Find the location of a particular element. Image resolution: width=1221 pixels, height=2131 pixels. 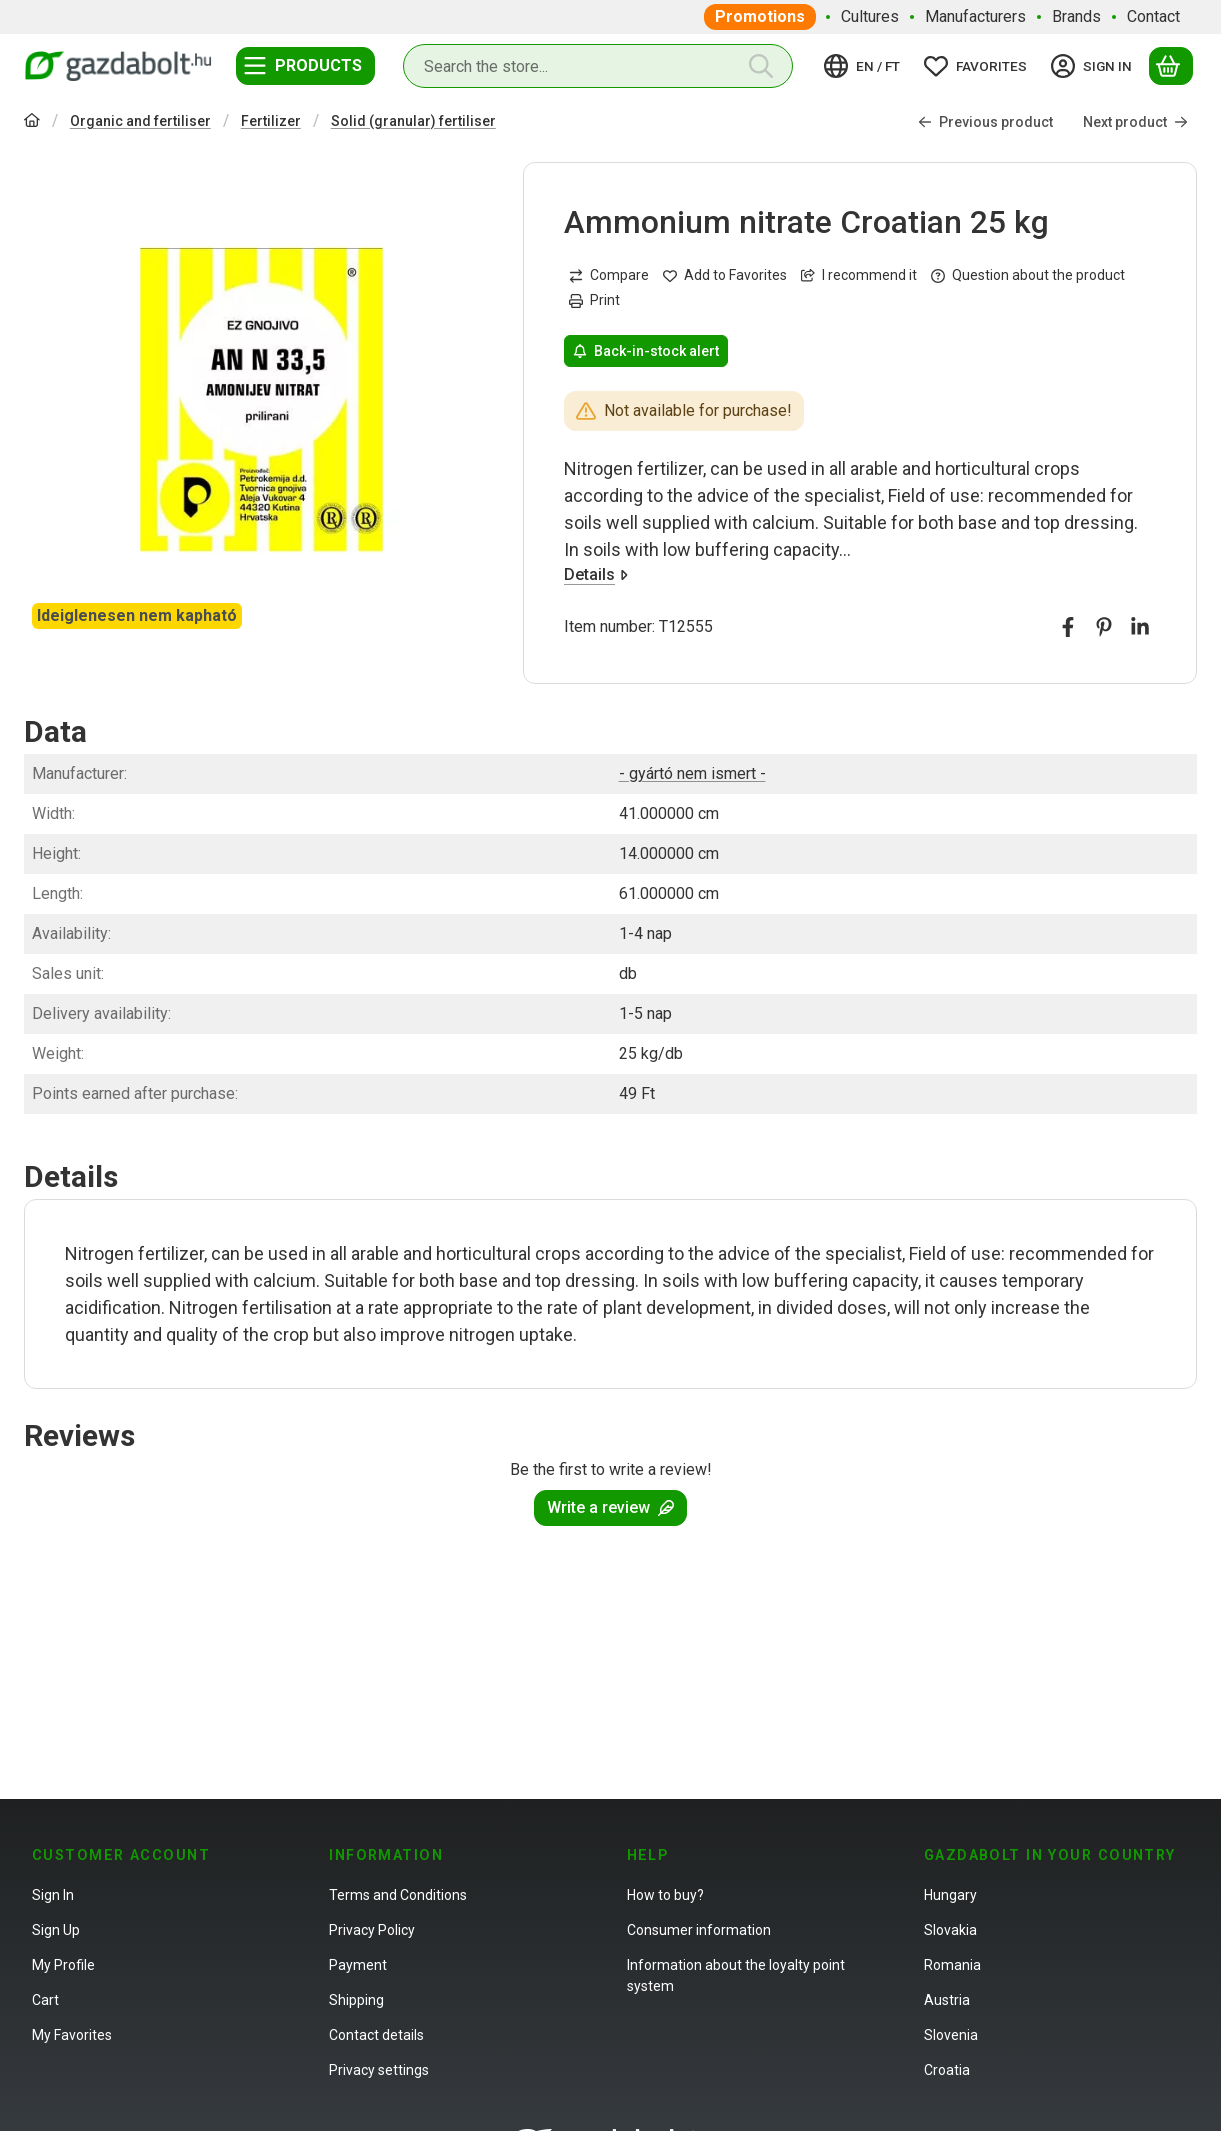

Cultures [Cultures menu item] is located at coordinates (870, 16).